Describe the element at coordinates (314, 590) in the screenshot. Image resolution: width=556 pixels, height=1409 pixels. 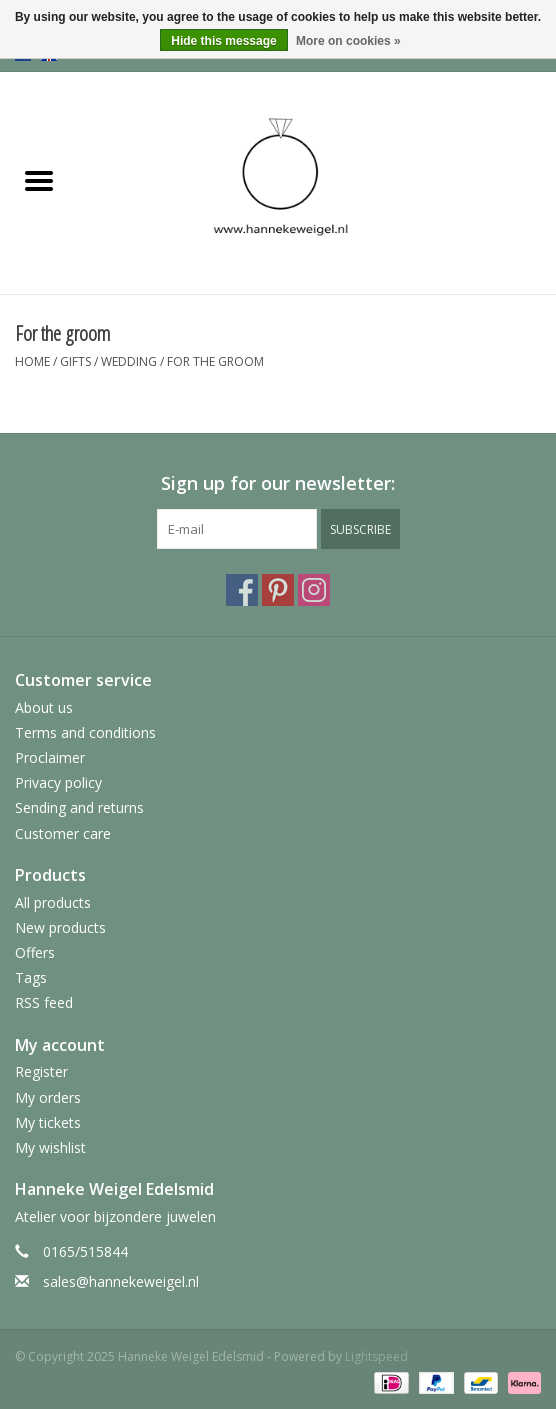
I see `[Instagram Hanneke Weigel Edelsmid]` at that location.